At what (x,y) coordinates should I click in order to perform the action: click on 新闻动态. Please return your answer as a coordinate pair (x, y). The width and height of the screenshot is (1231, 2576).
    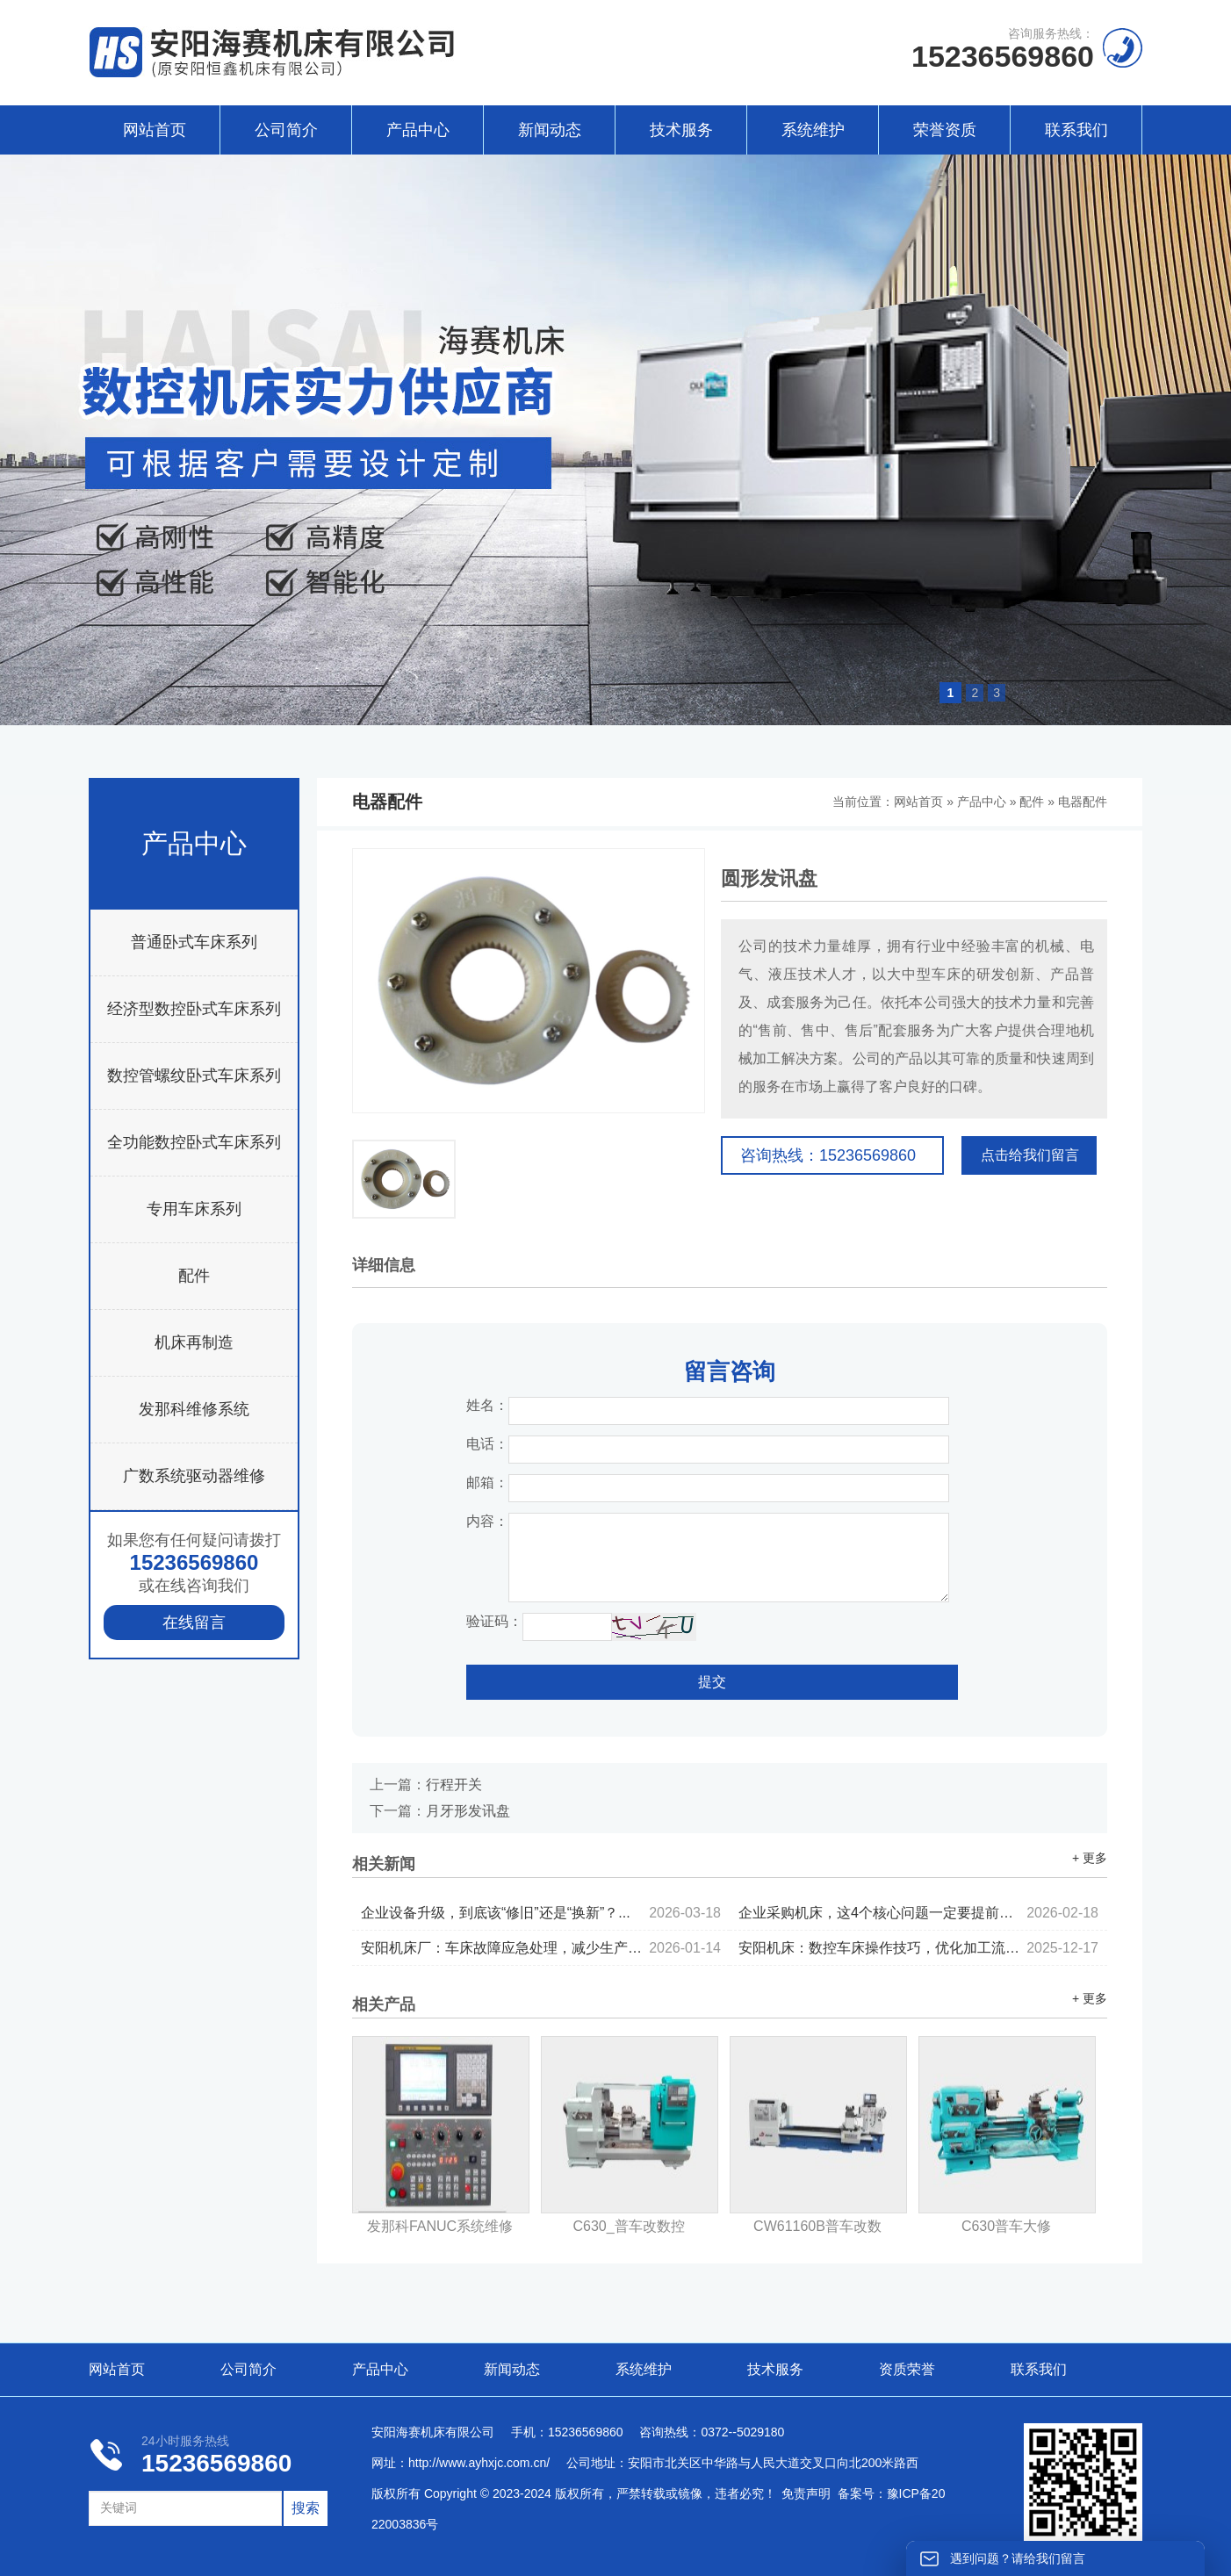
    Looking at the image, I should click on (549, 130).